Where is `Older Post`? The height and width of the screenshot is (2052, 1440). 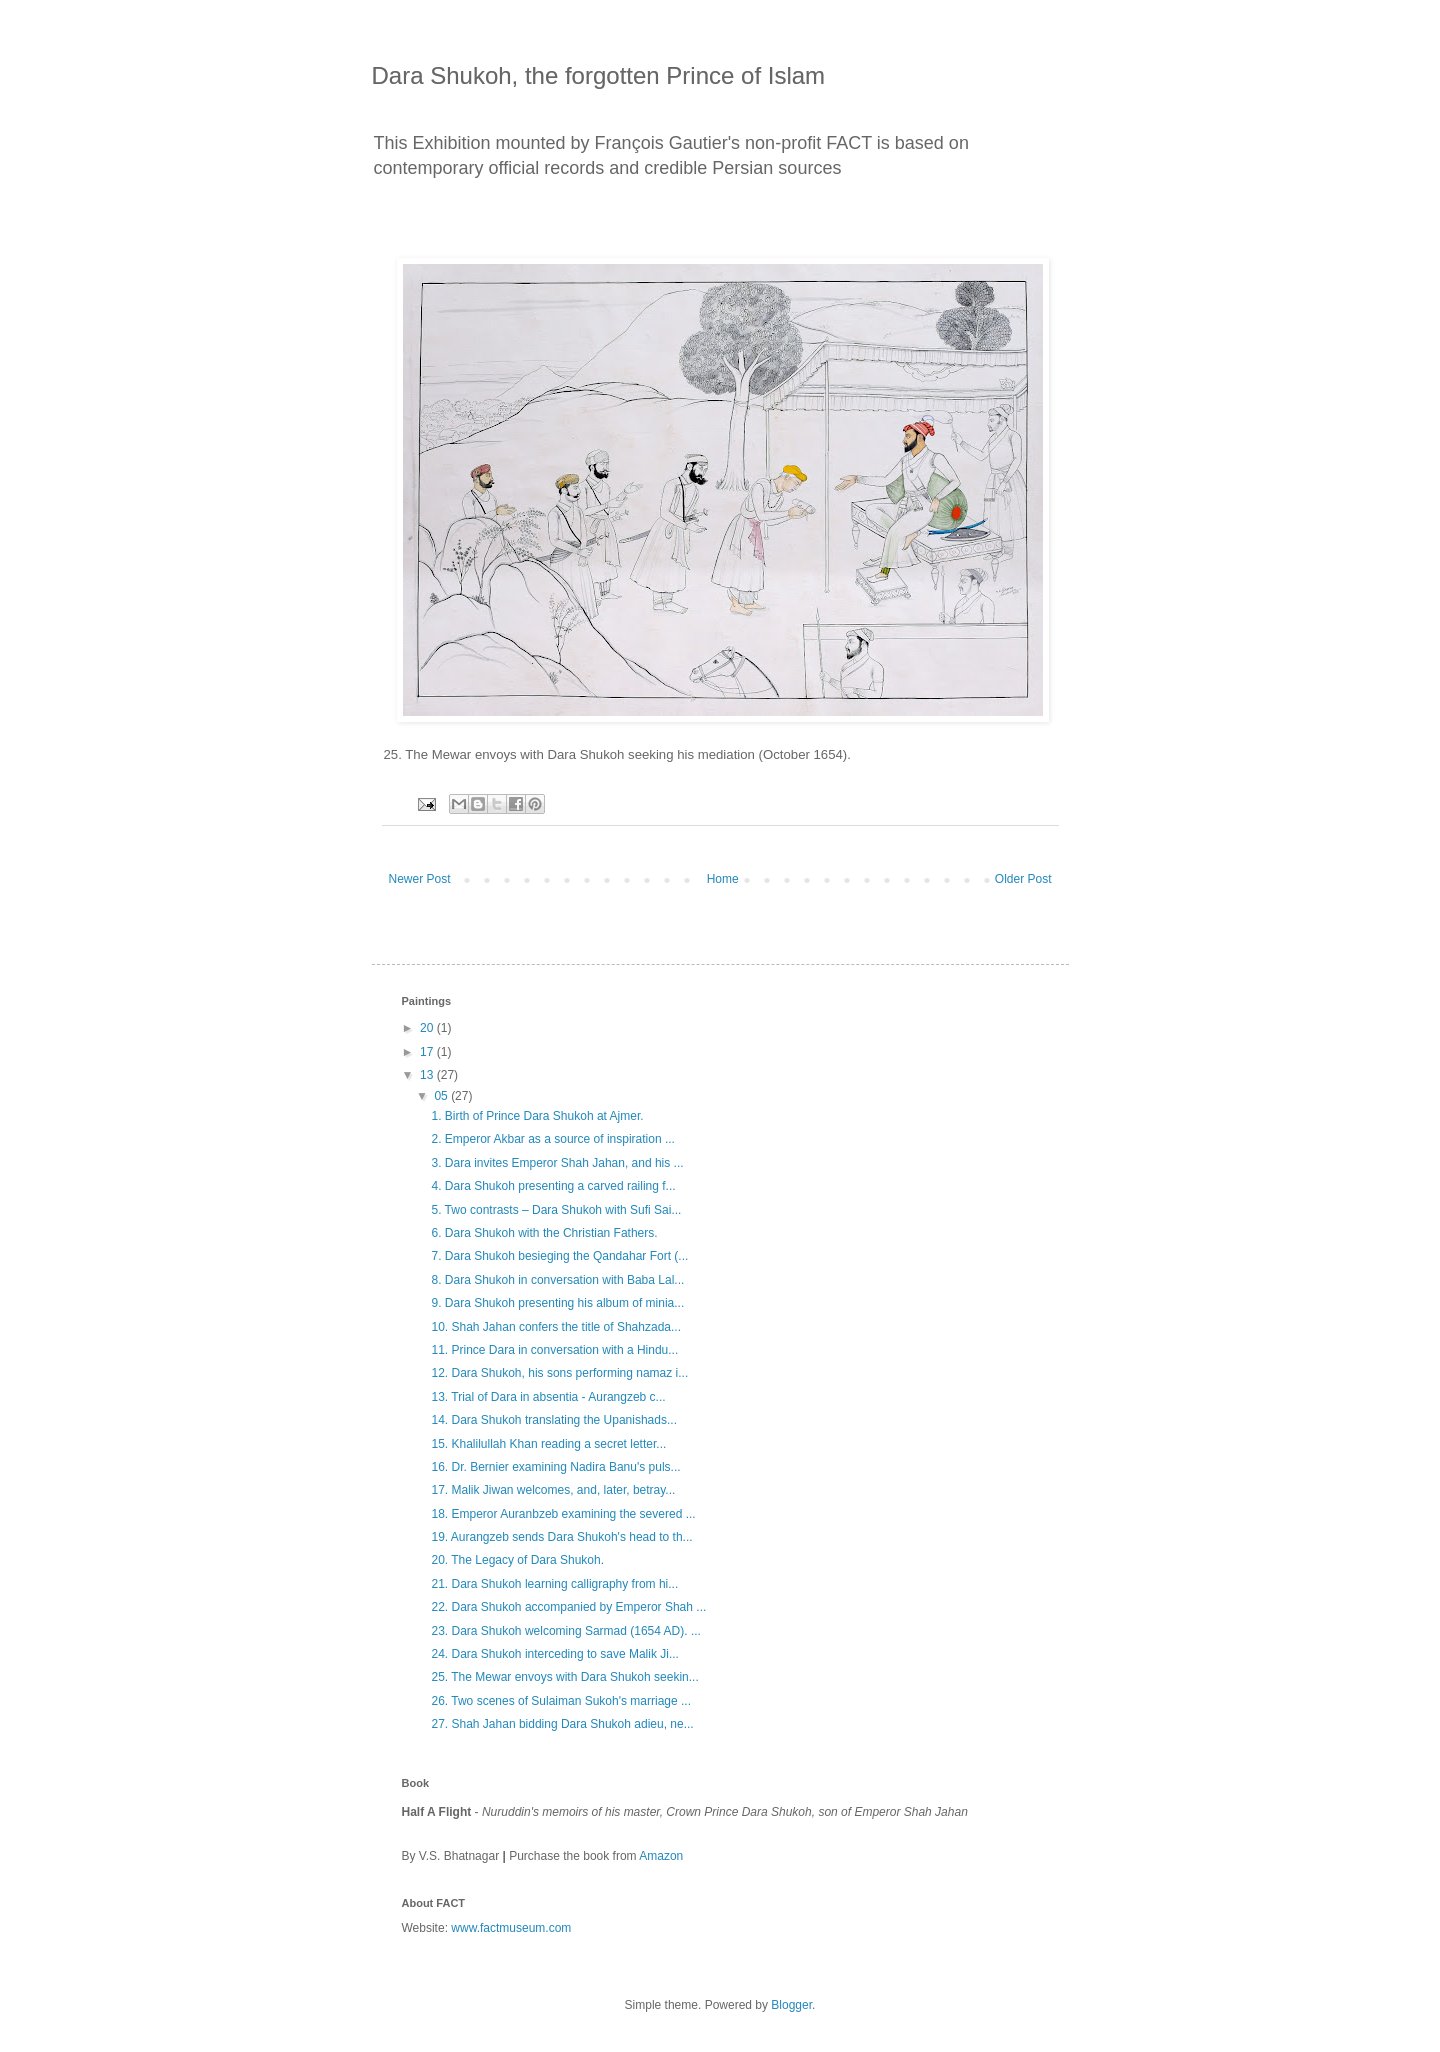 Older Post is located at coordinates (1023, 879).